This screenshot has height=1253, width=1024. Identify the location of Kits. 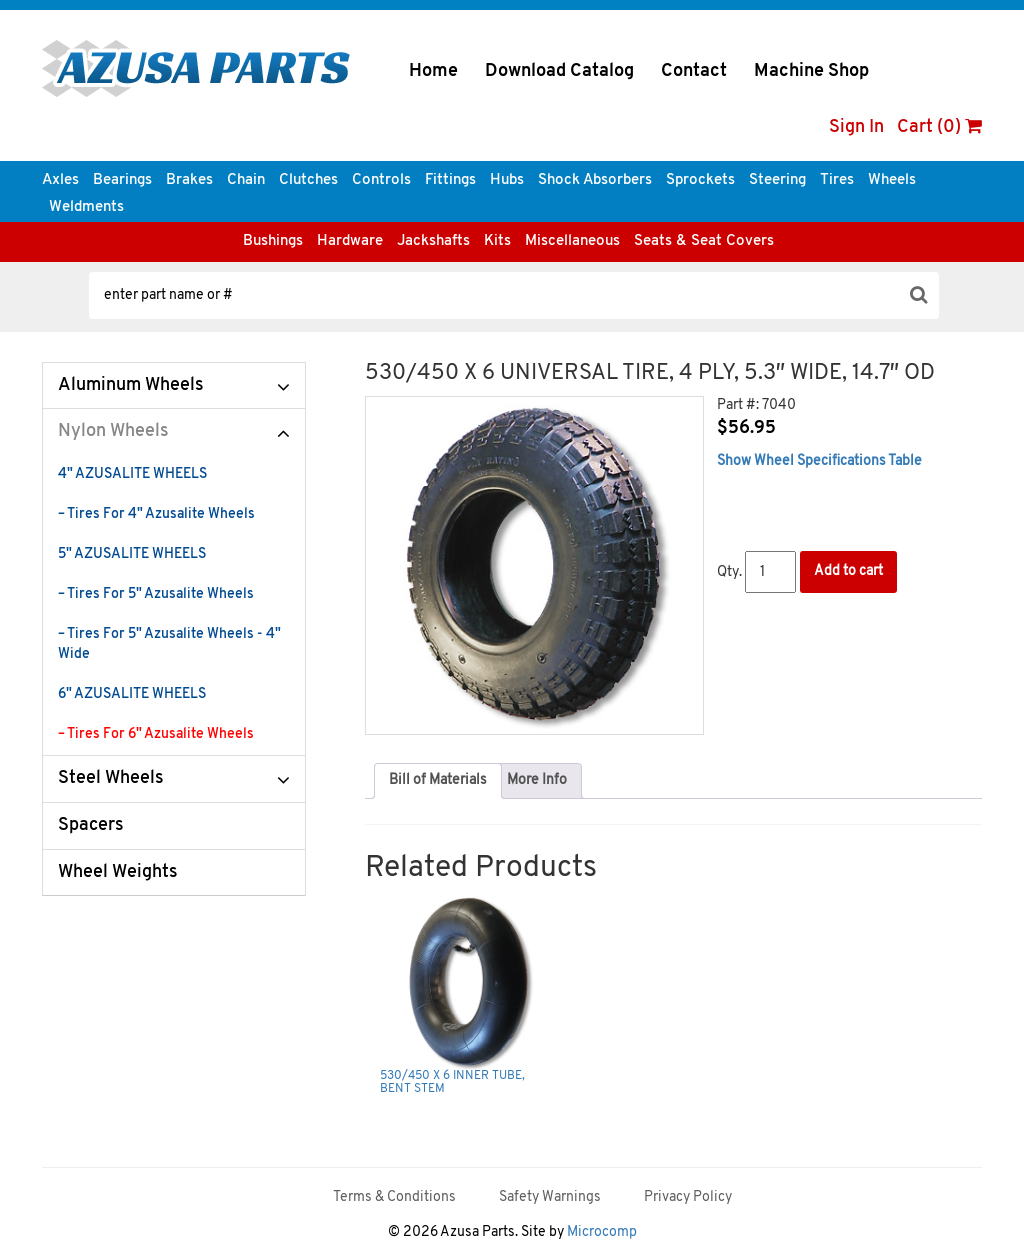
(497, 241).